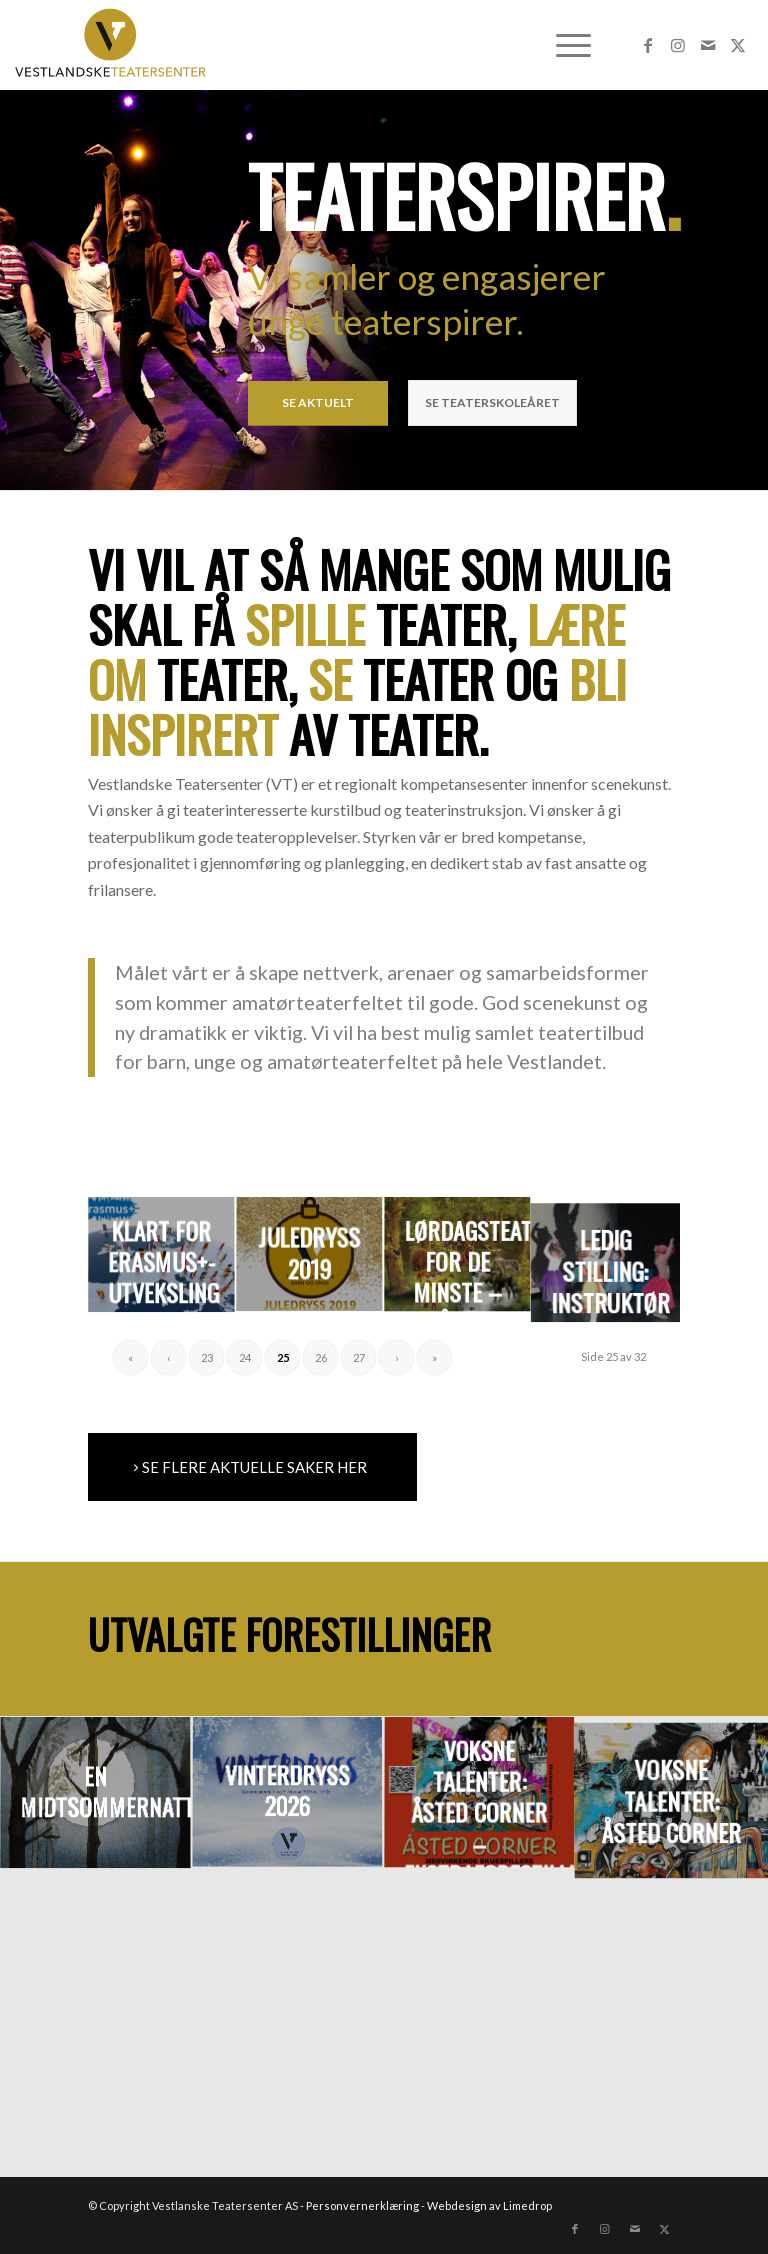 The image size is (768, 2254). I want to click on [Menu], so click(563, 45).